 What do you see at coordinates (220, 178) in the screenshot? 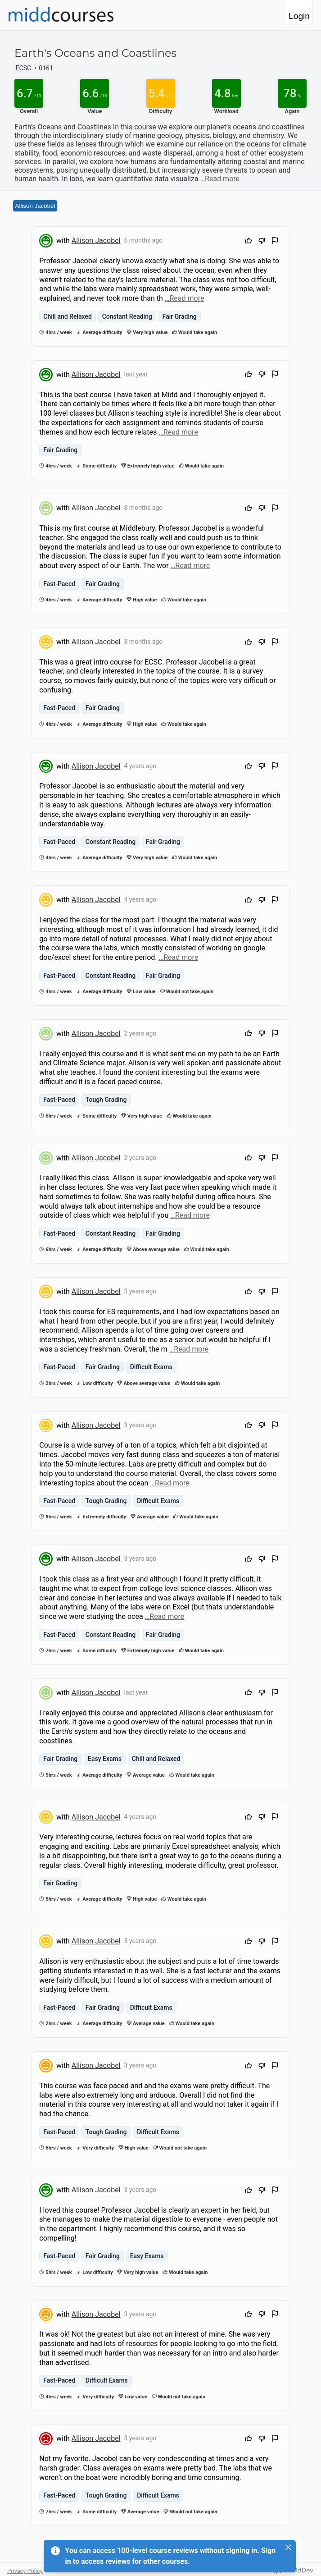
I see `…Read more` at bounding box center [220, 178].